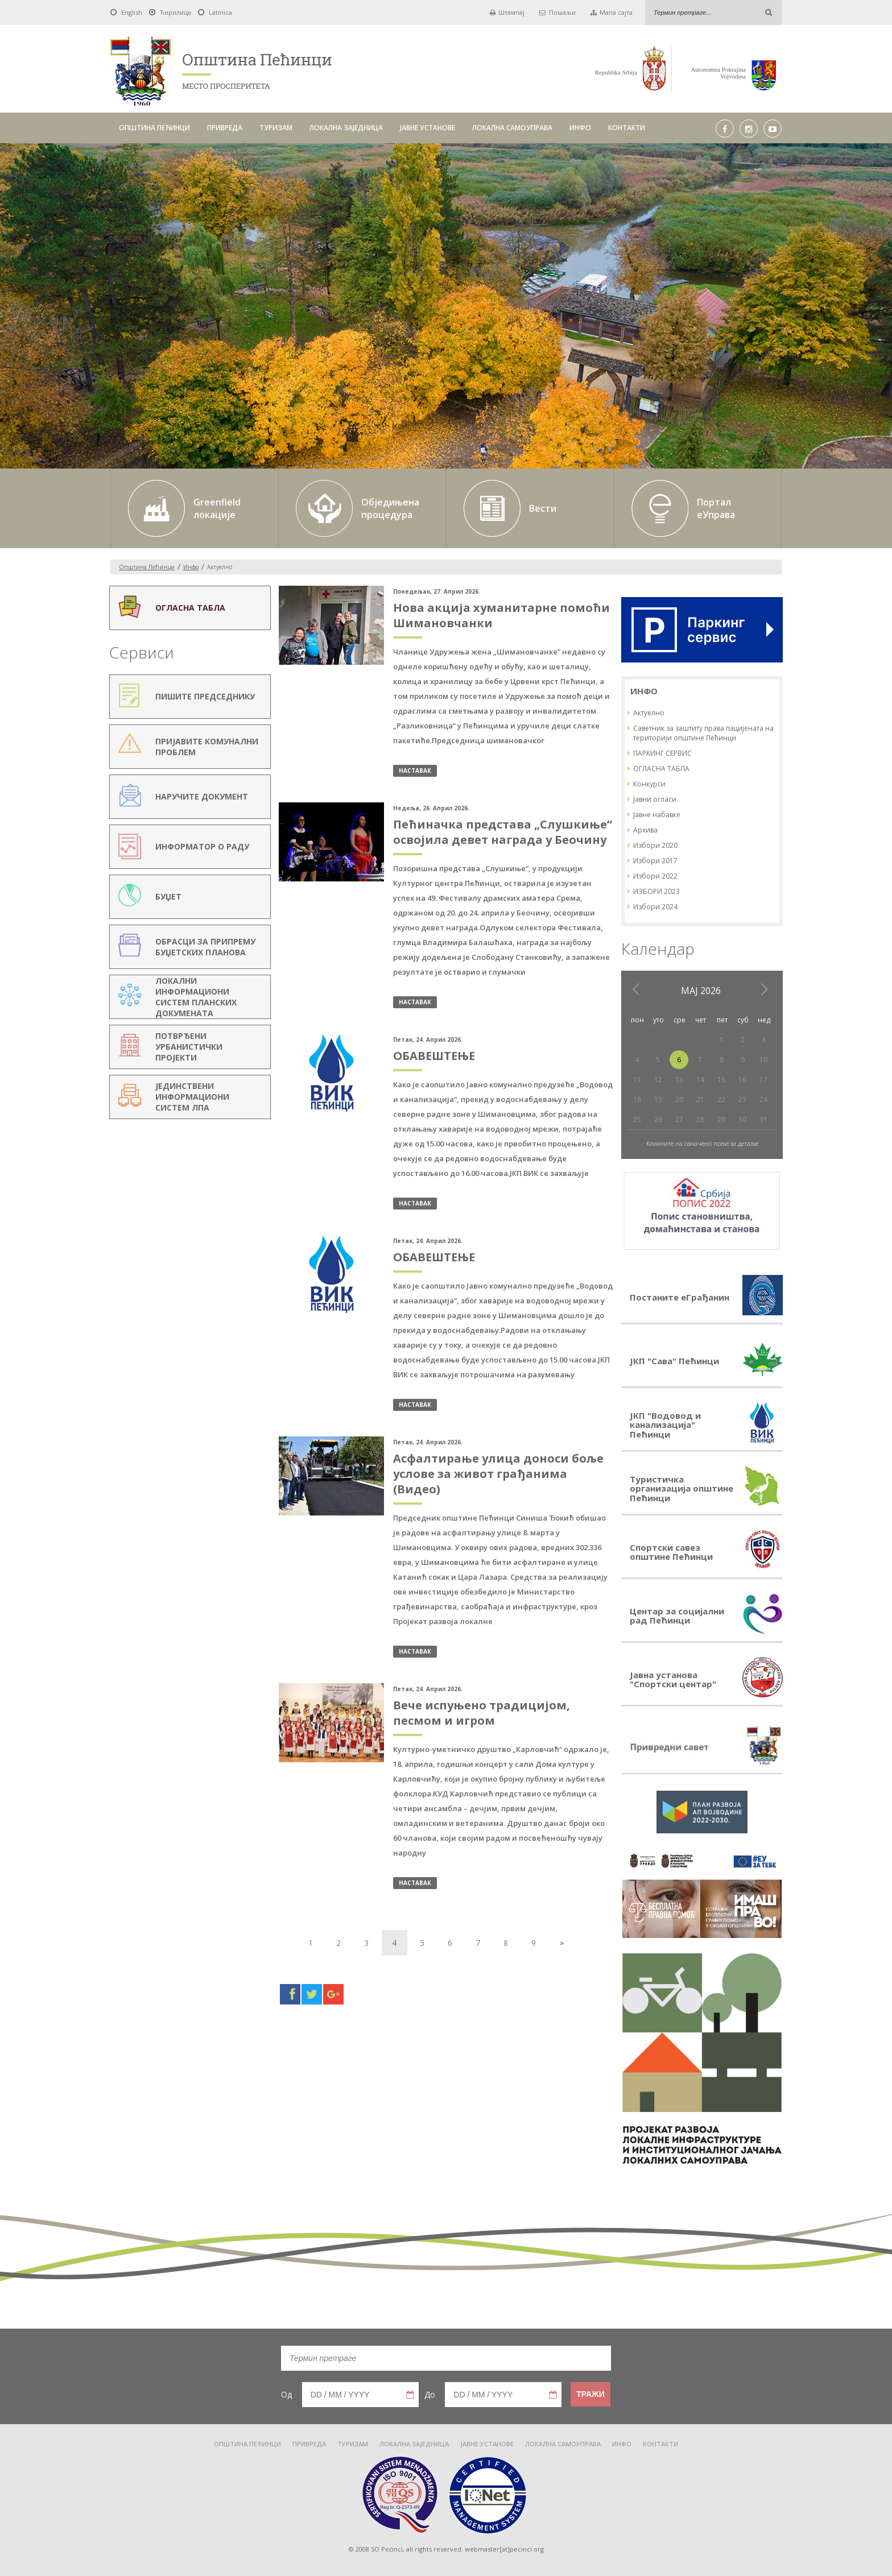 The height and width of the screenshot is (2576, 892). Describe the element at coordinates (220, 12) in the screenshot. I see `Latinica` at that location.